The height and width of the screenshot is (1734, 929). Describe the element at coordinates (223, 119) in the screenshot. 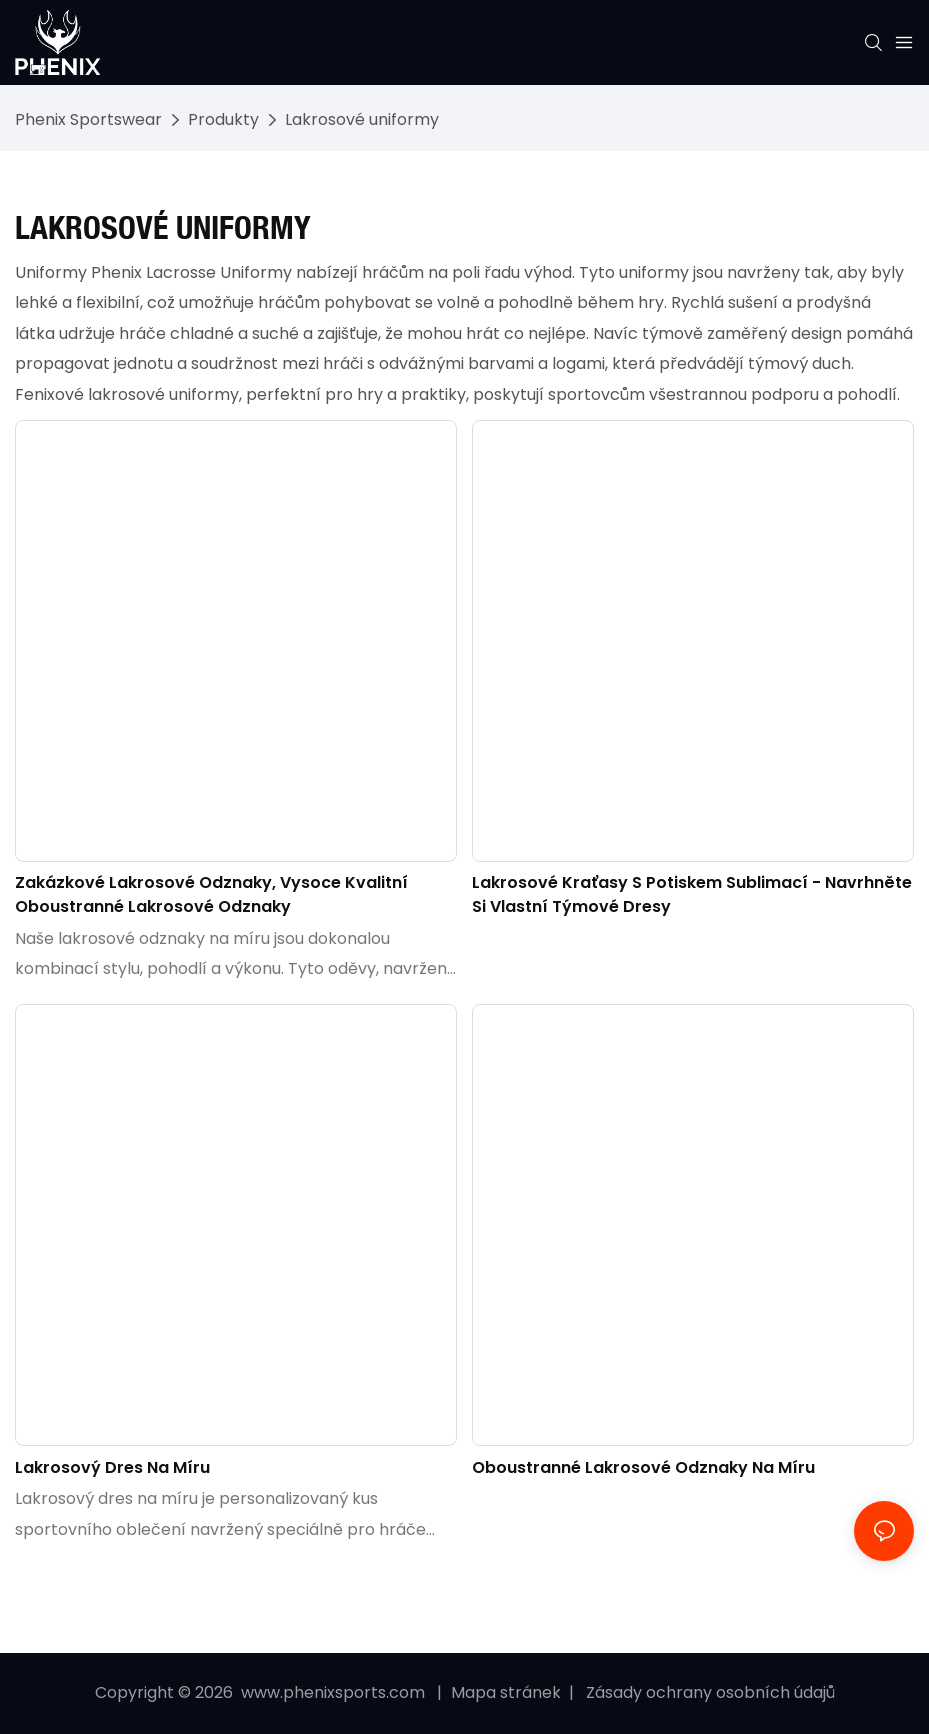

I see `Produkty` at that location.